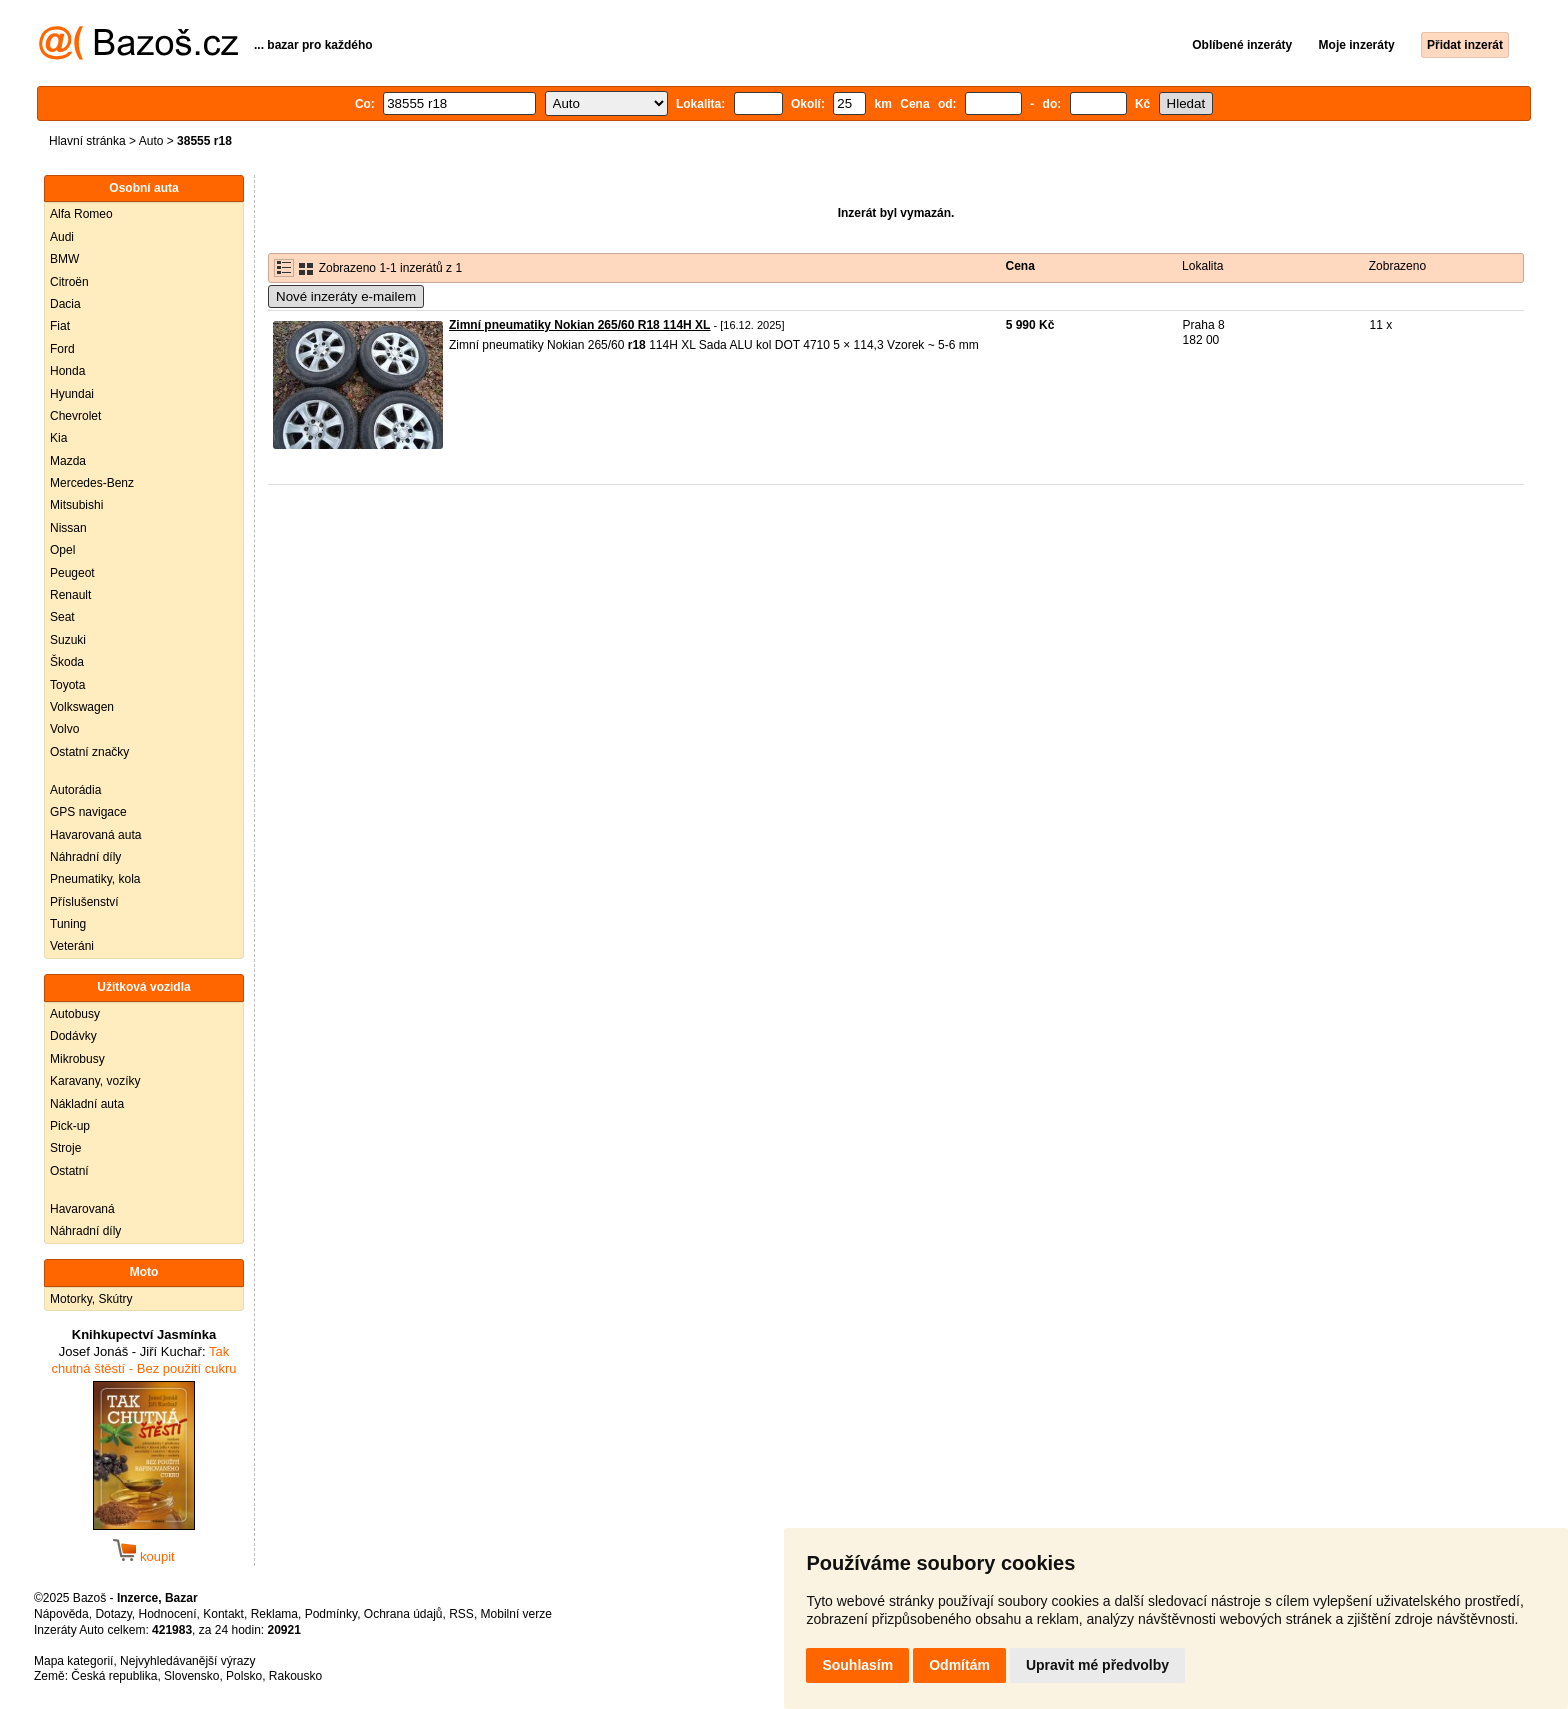 The image size is (1568, 1709). What do you see at coordinates (191, 1676) in the screenshot?
I see `Slovensko` at bounding box center [191, 1676].